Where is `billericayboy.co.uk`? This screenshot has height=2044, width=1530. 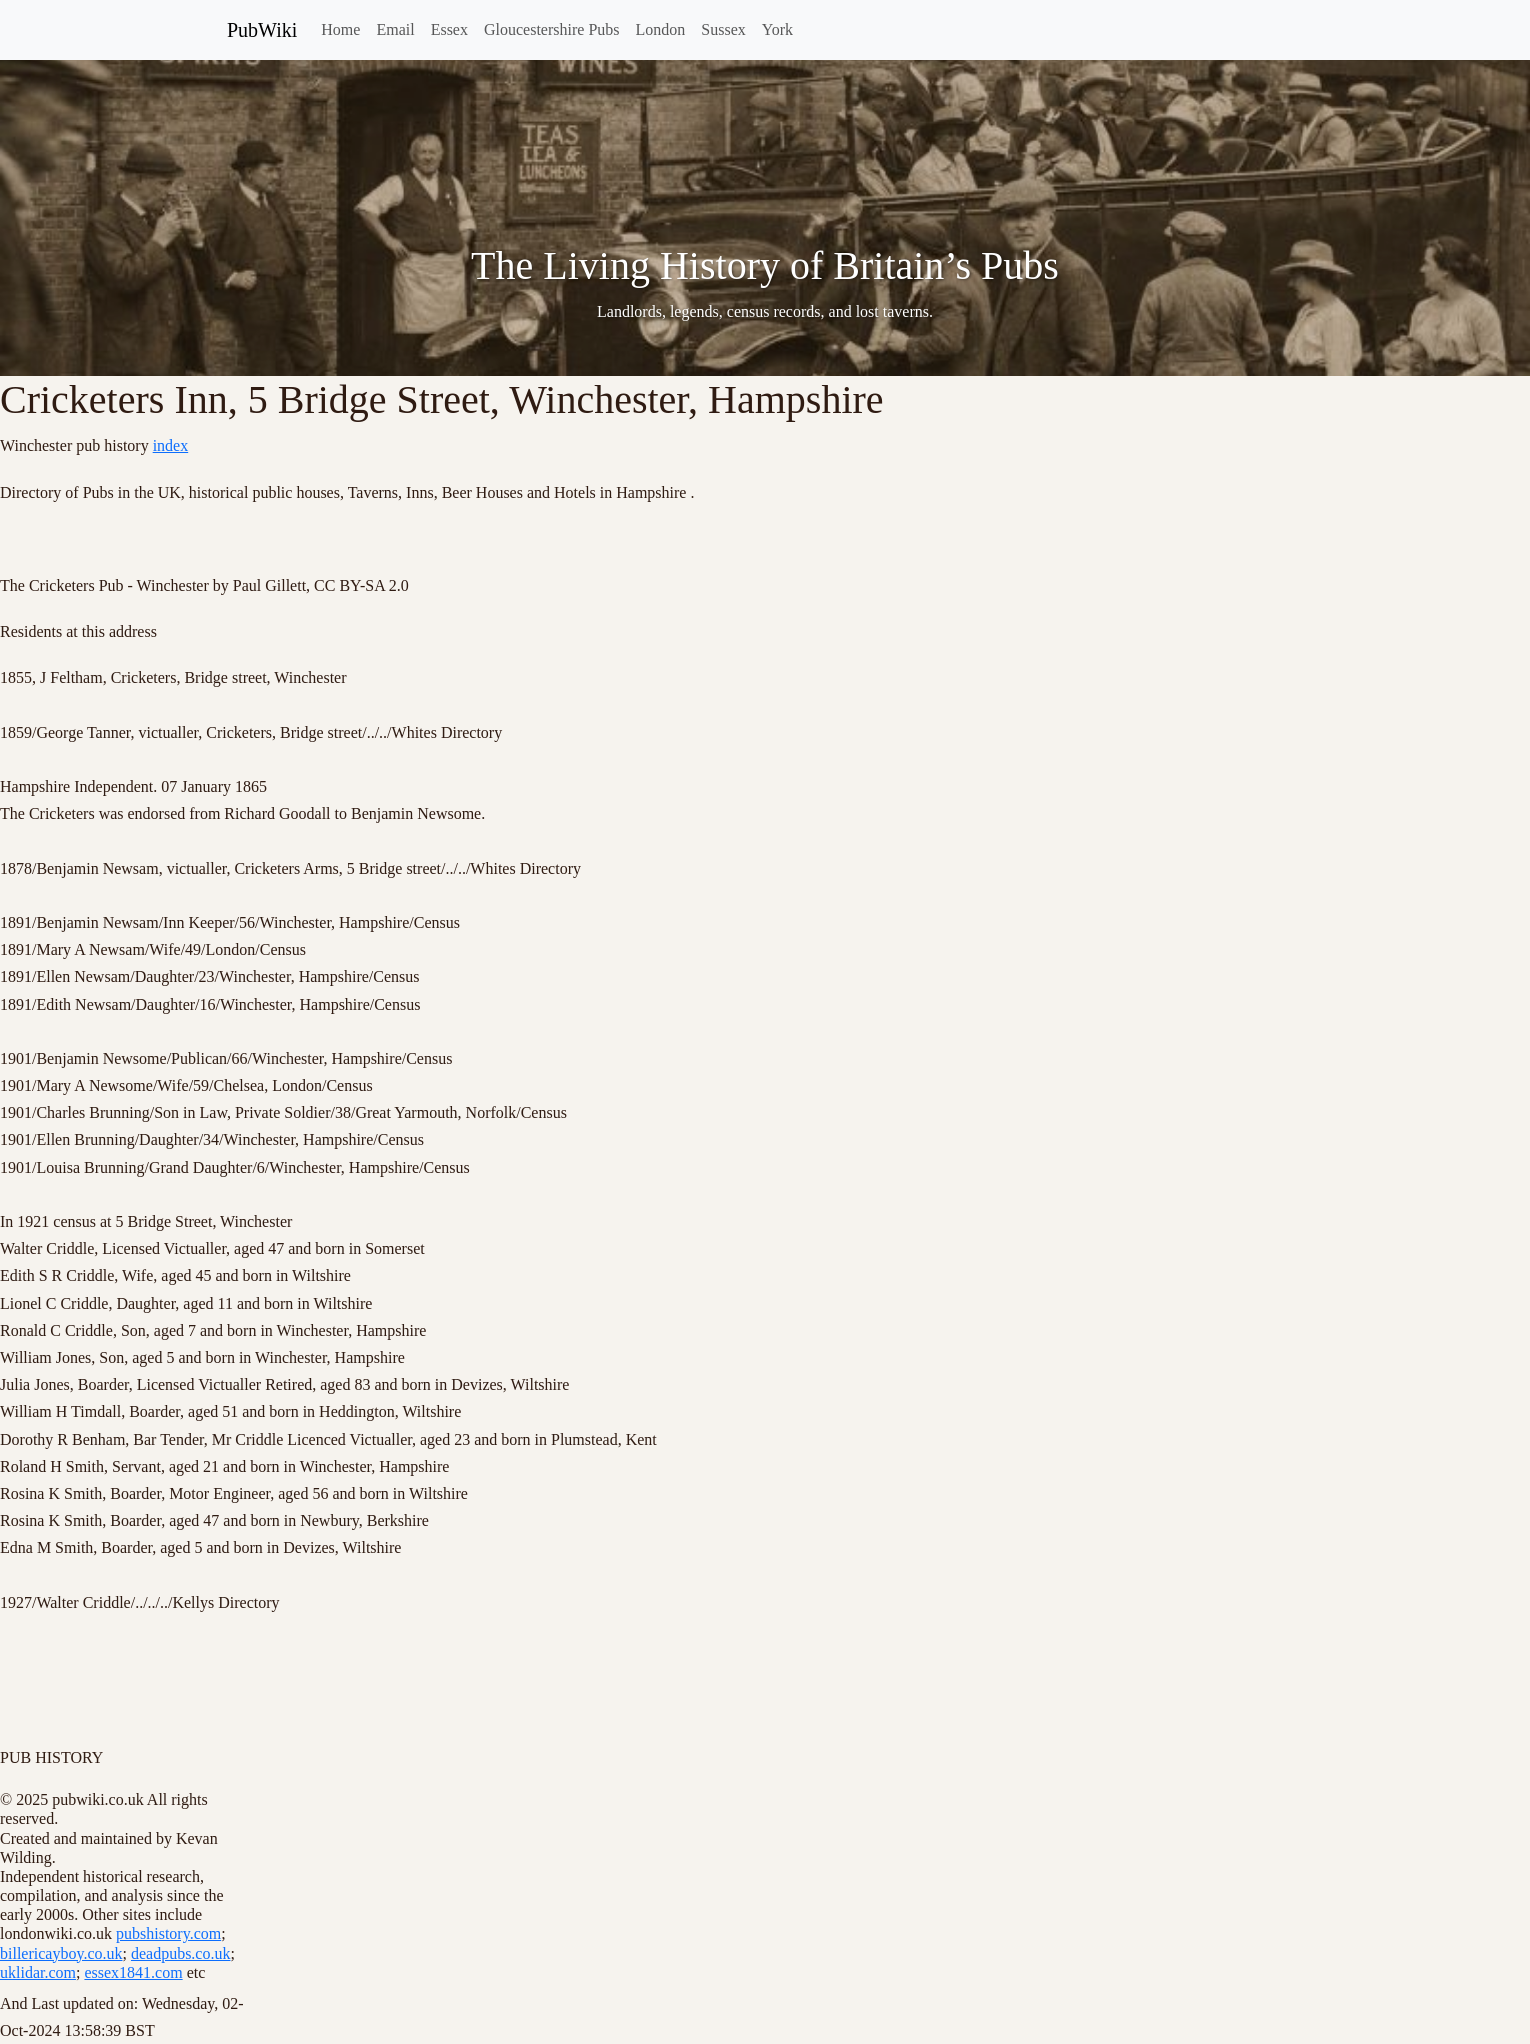
billericayboy.co.uk is located at coordinates (61, 1953).